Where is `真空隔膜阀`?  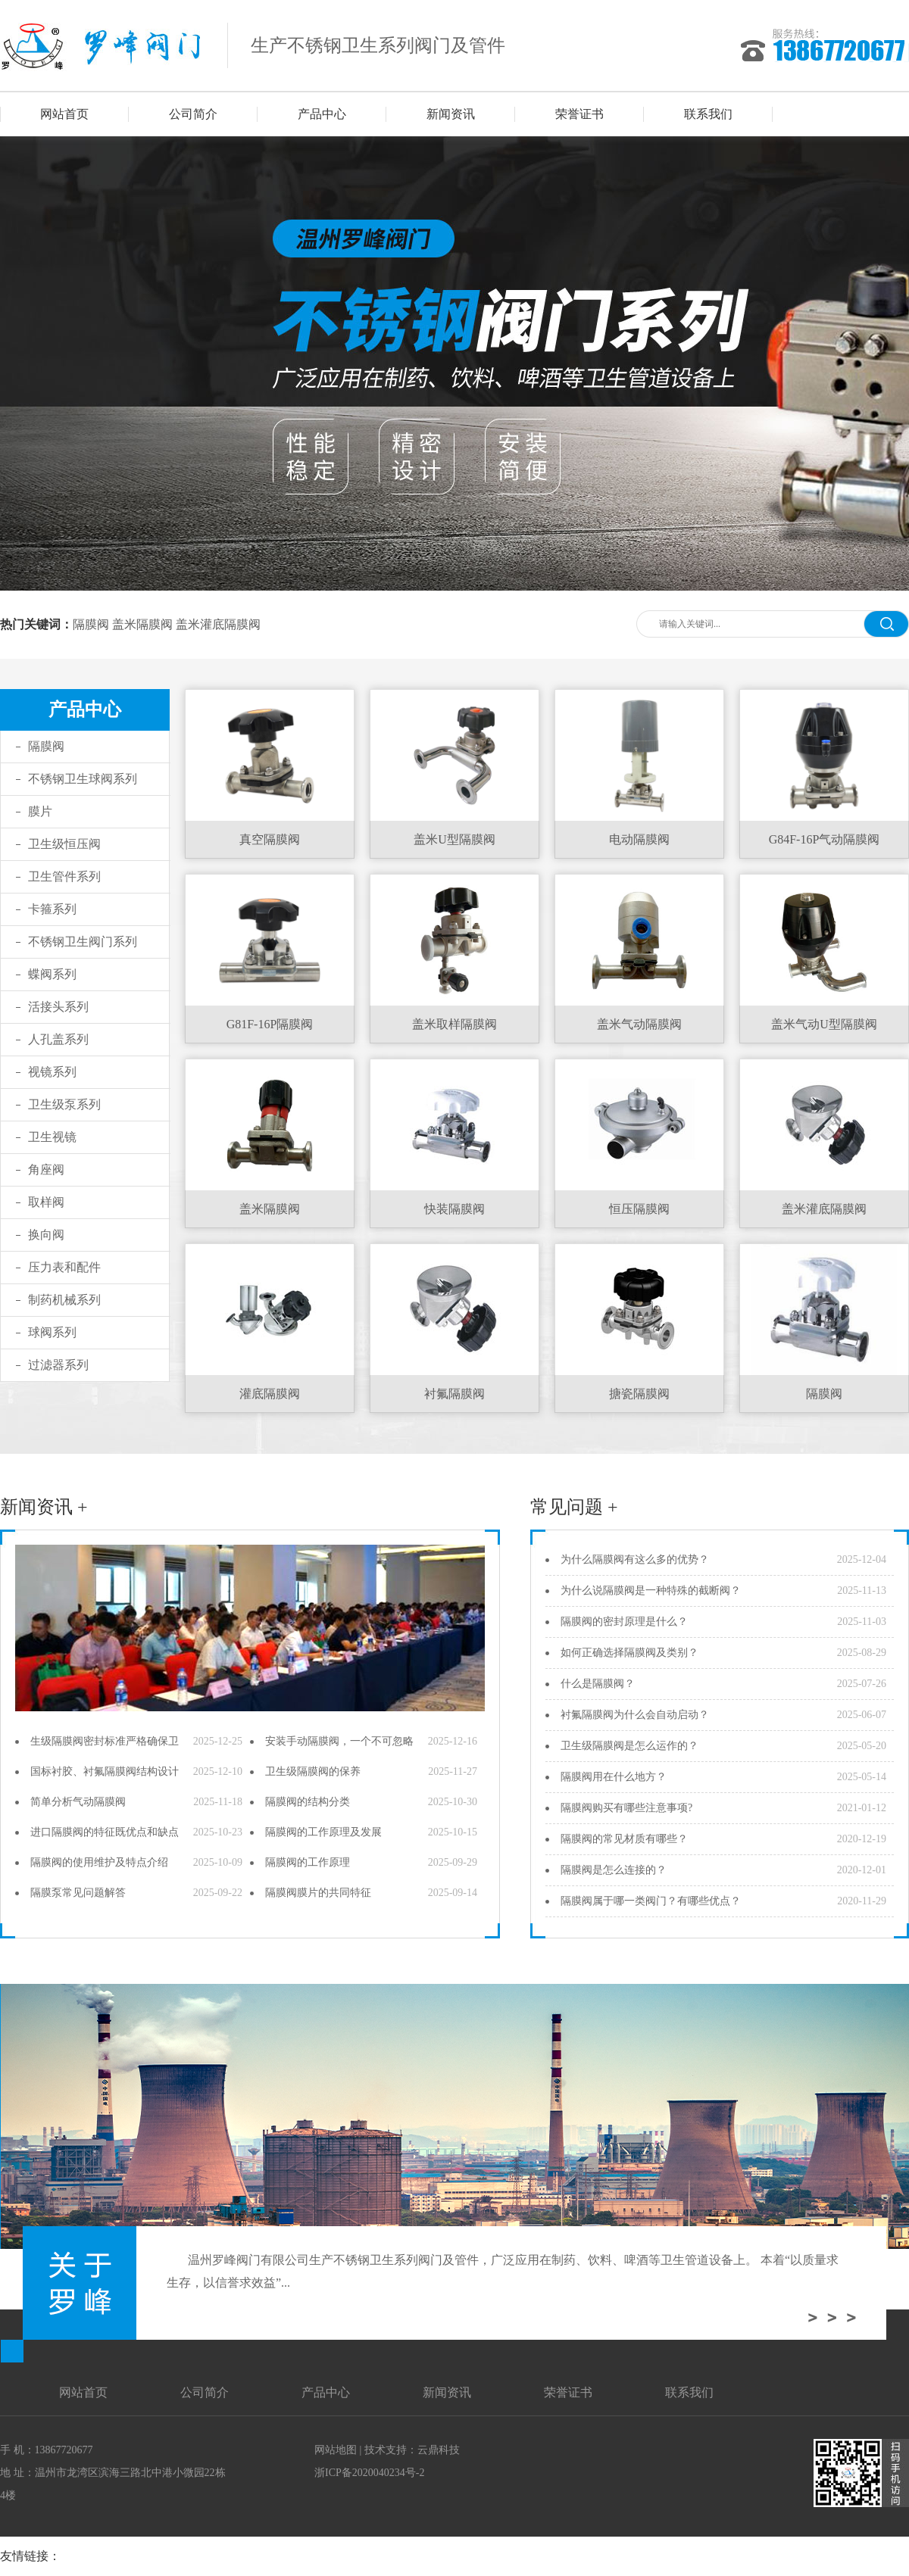
真空隔膜阀 is located at coordinates (269, 839).